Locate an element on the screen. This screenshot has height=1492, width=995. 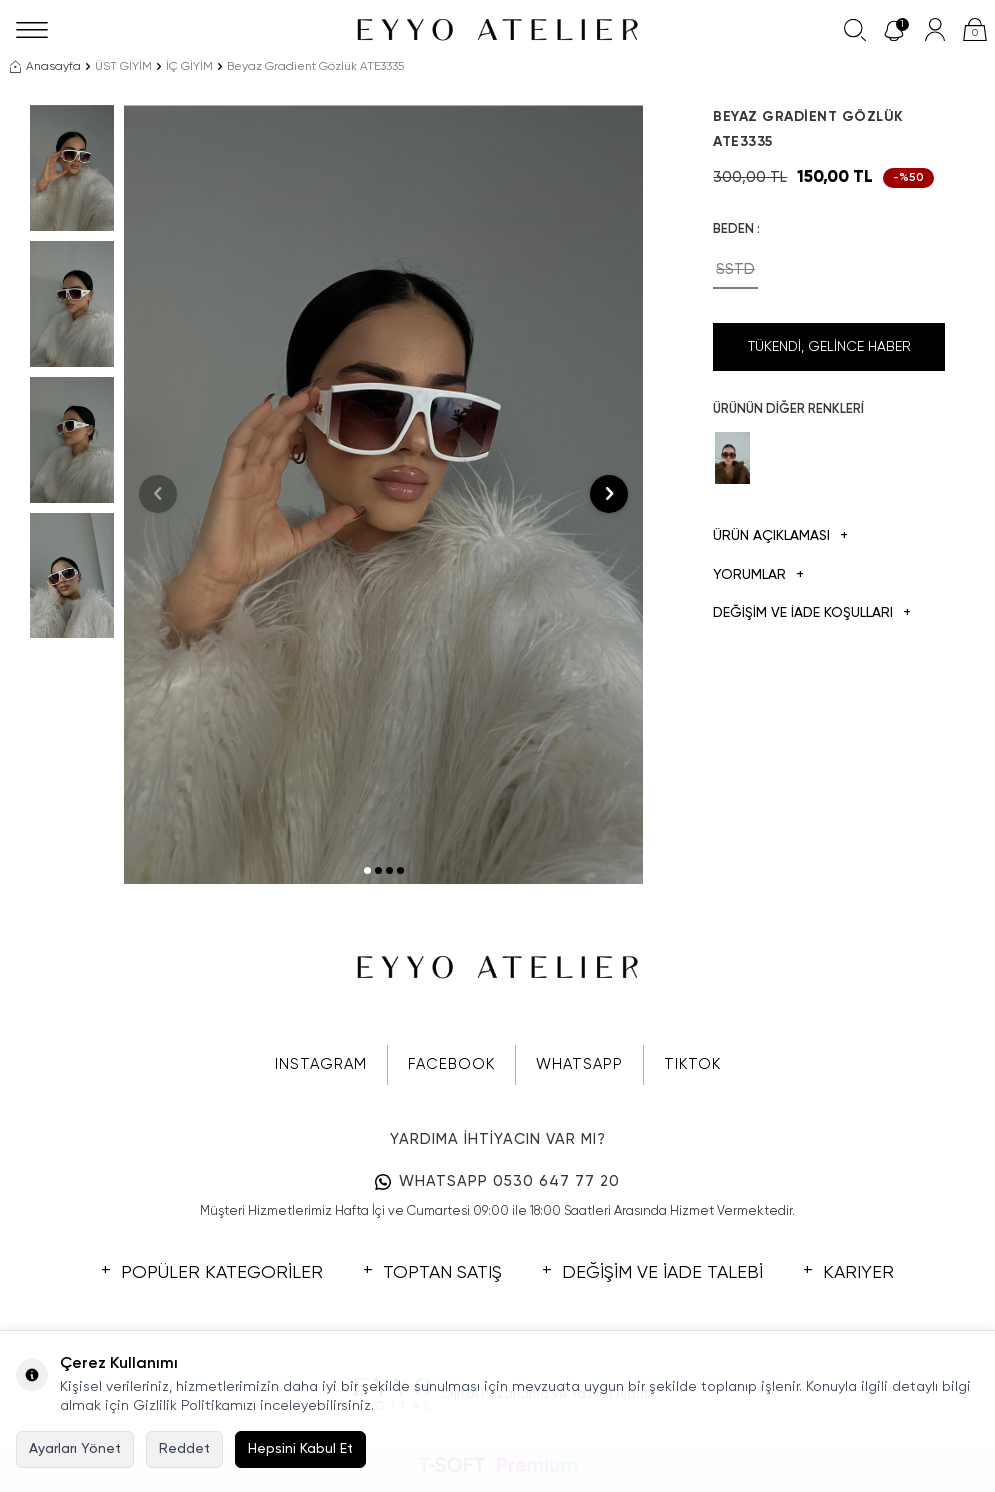
Ayarları Yönet is located at coordinates (75, 1449).